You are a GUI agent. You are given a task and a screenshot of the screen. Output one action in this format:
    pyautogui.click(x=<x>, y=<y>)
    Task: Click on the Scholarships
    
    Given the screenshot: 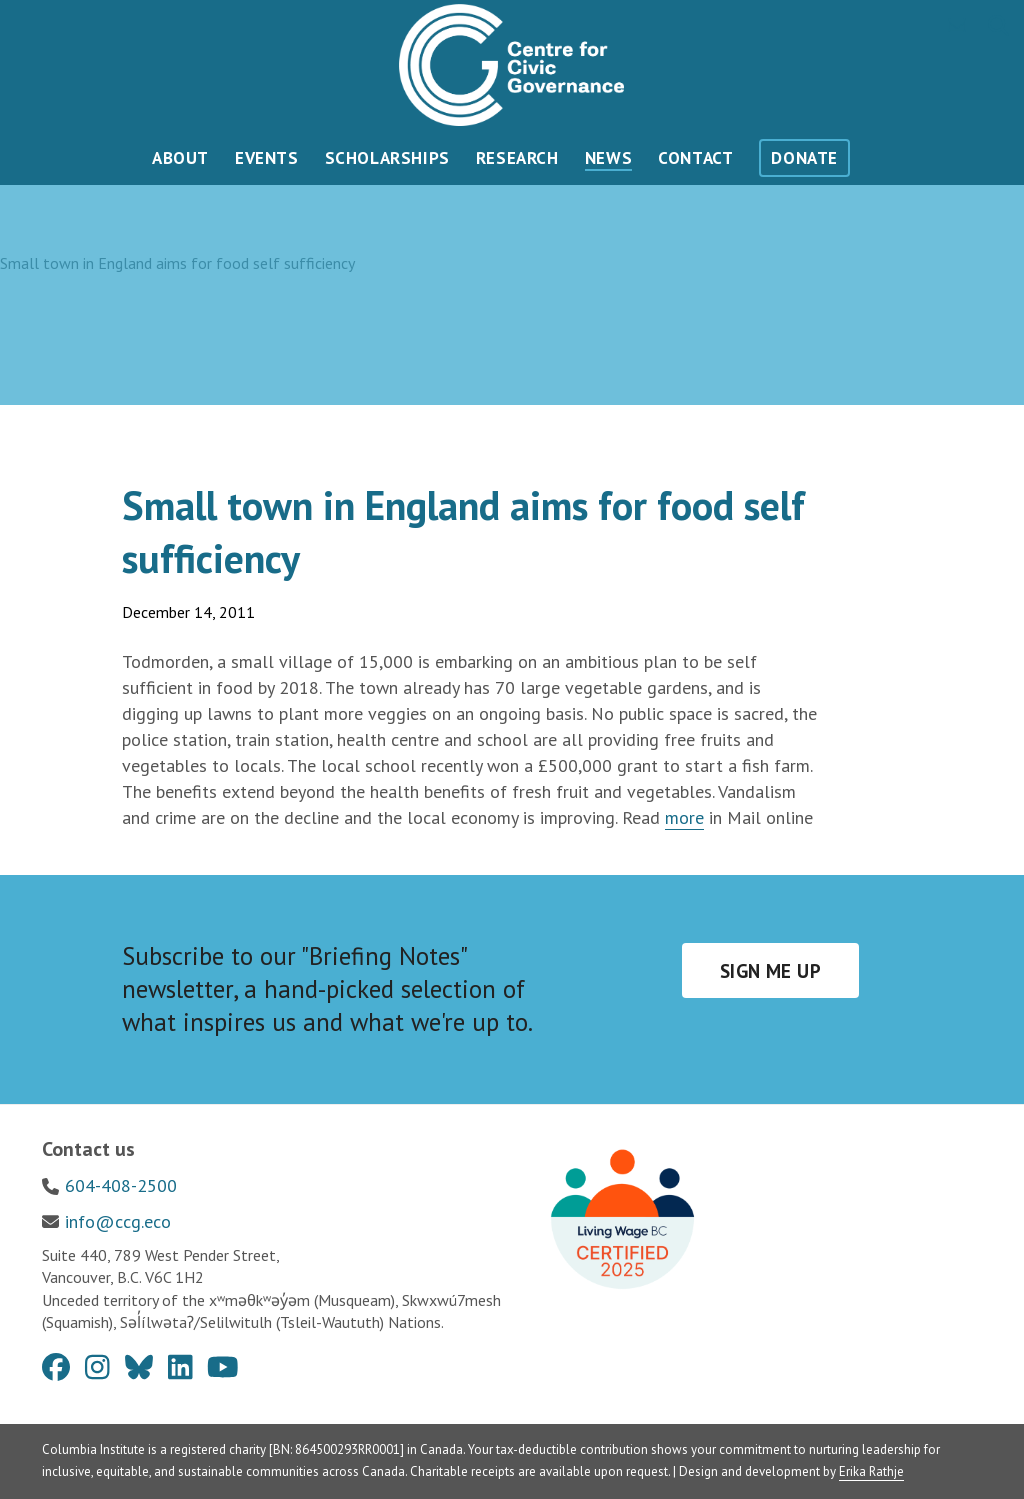 What is the action you would take?
    pyautogui.click(x=387, y=158)
    